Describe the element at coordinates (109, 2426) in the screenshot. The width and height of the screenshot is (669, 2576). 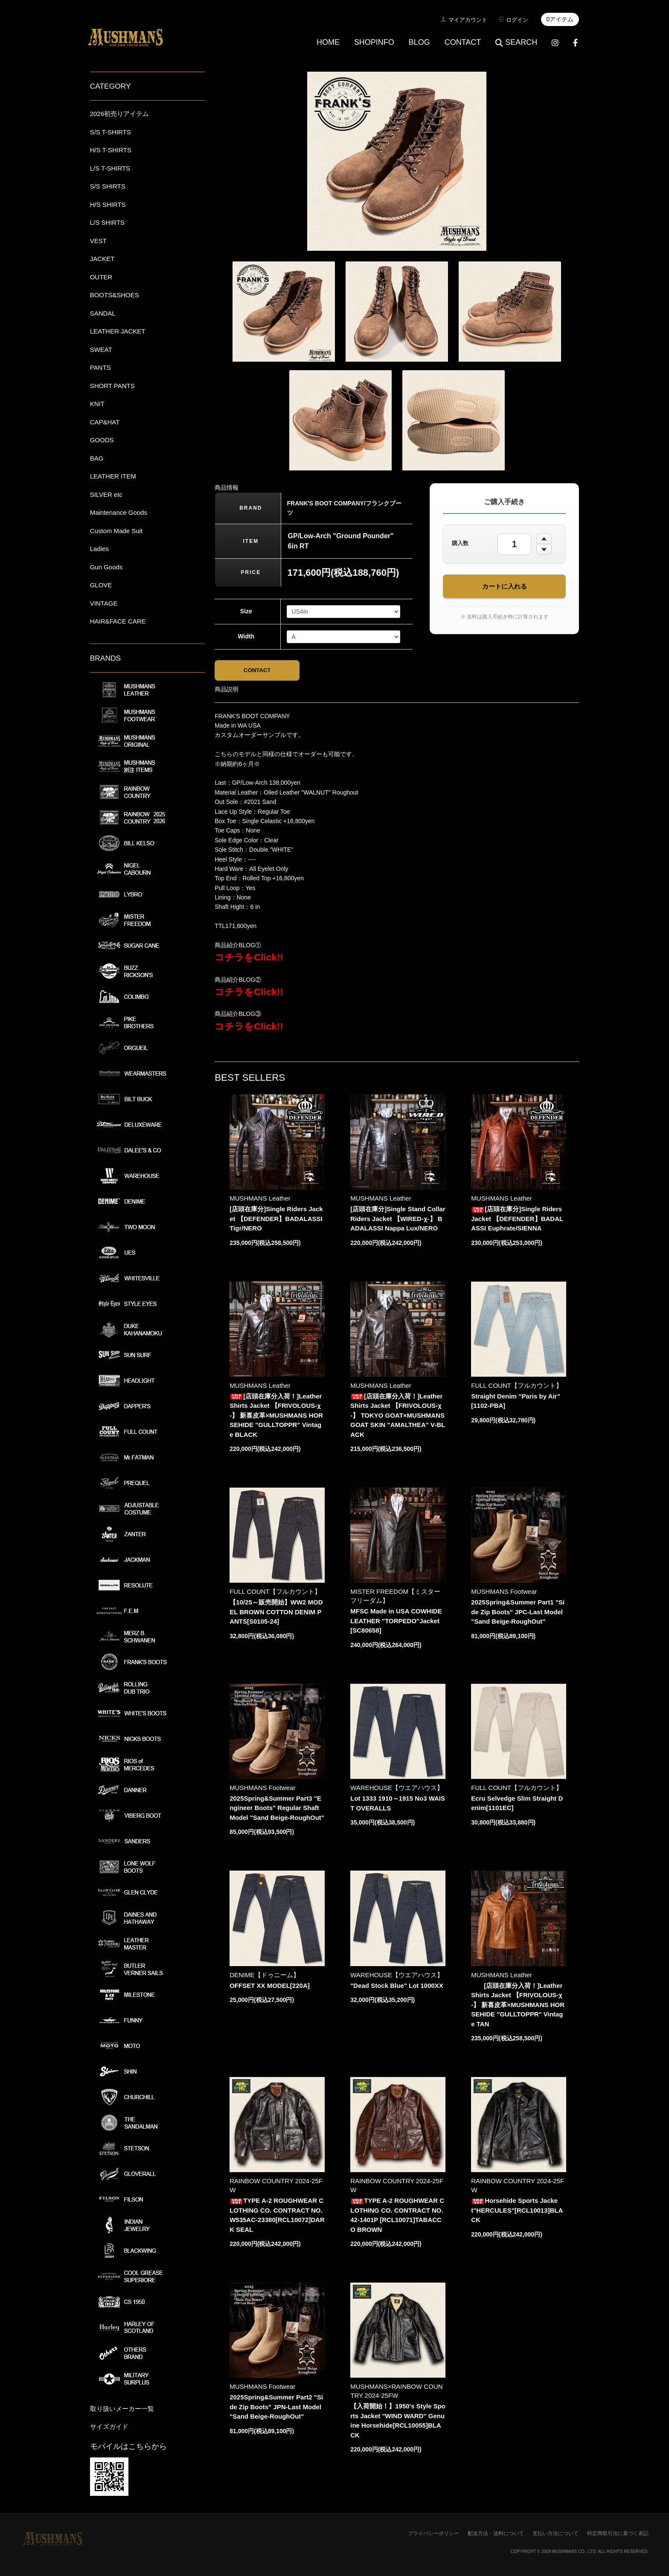
I see `サイズガイド` at that location.